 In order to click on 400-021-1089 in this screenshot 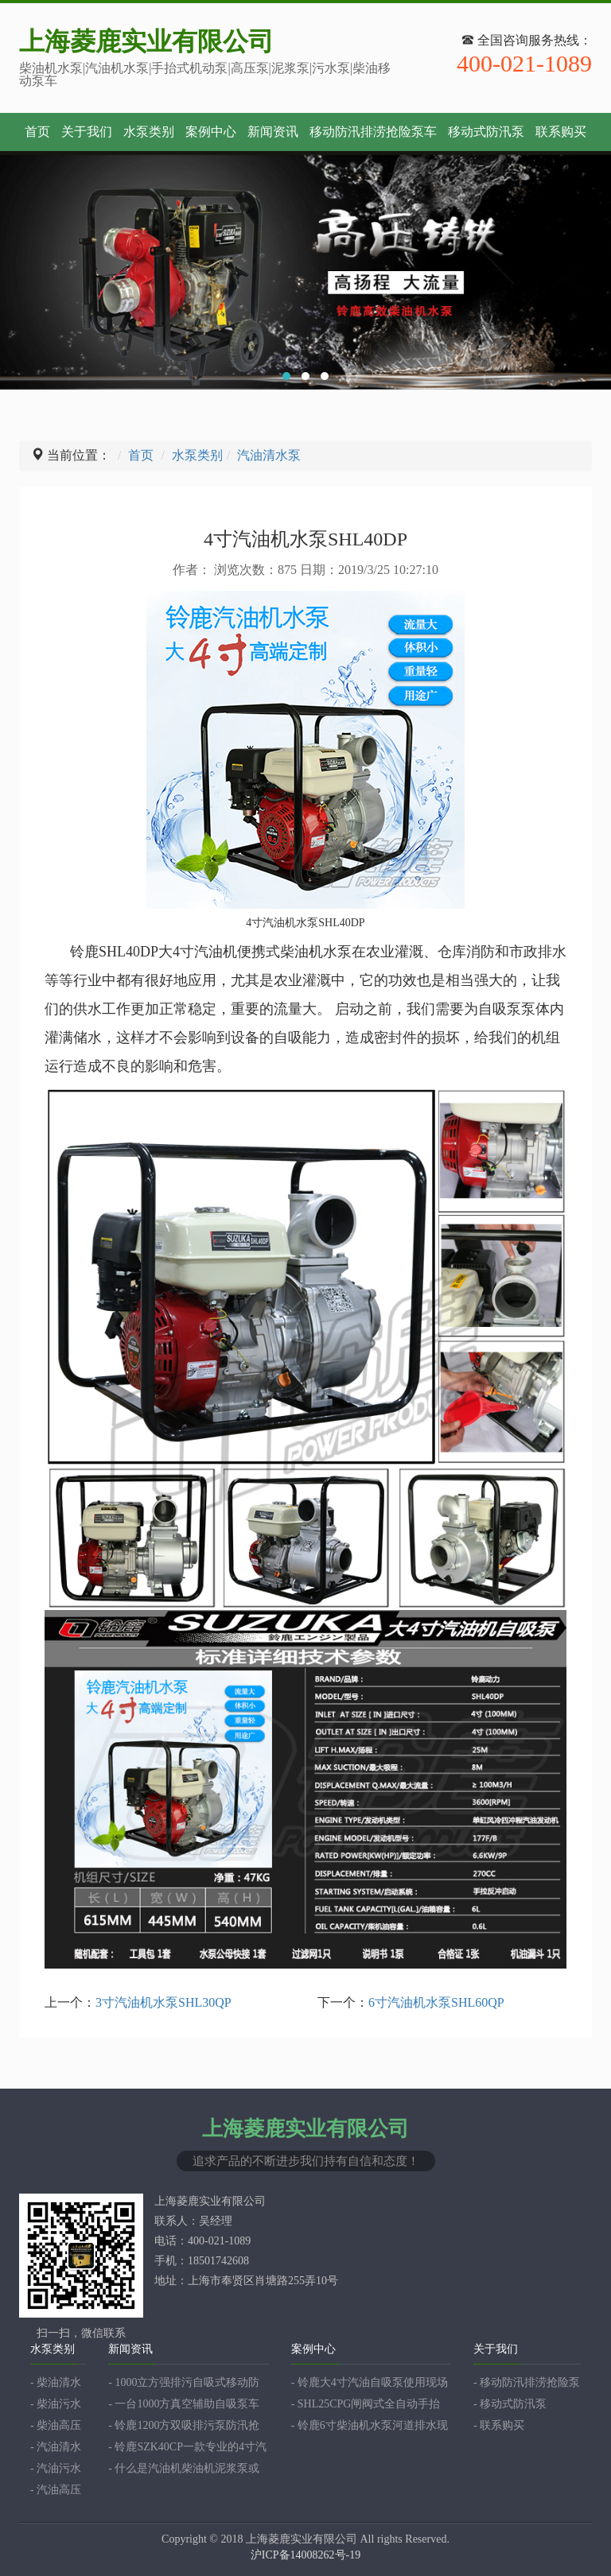, I will do `click(524, 64)`.